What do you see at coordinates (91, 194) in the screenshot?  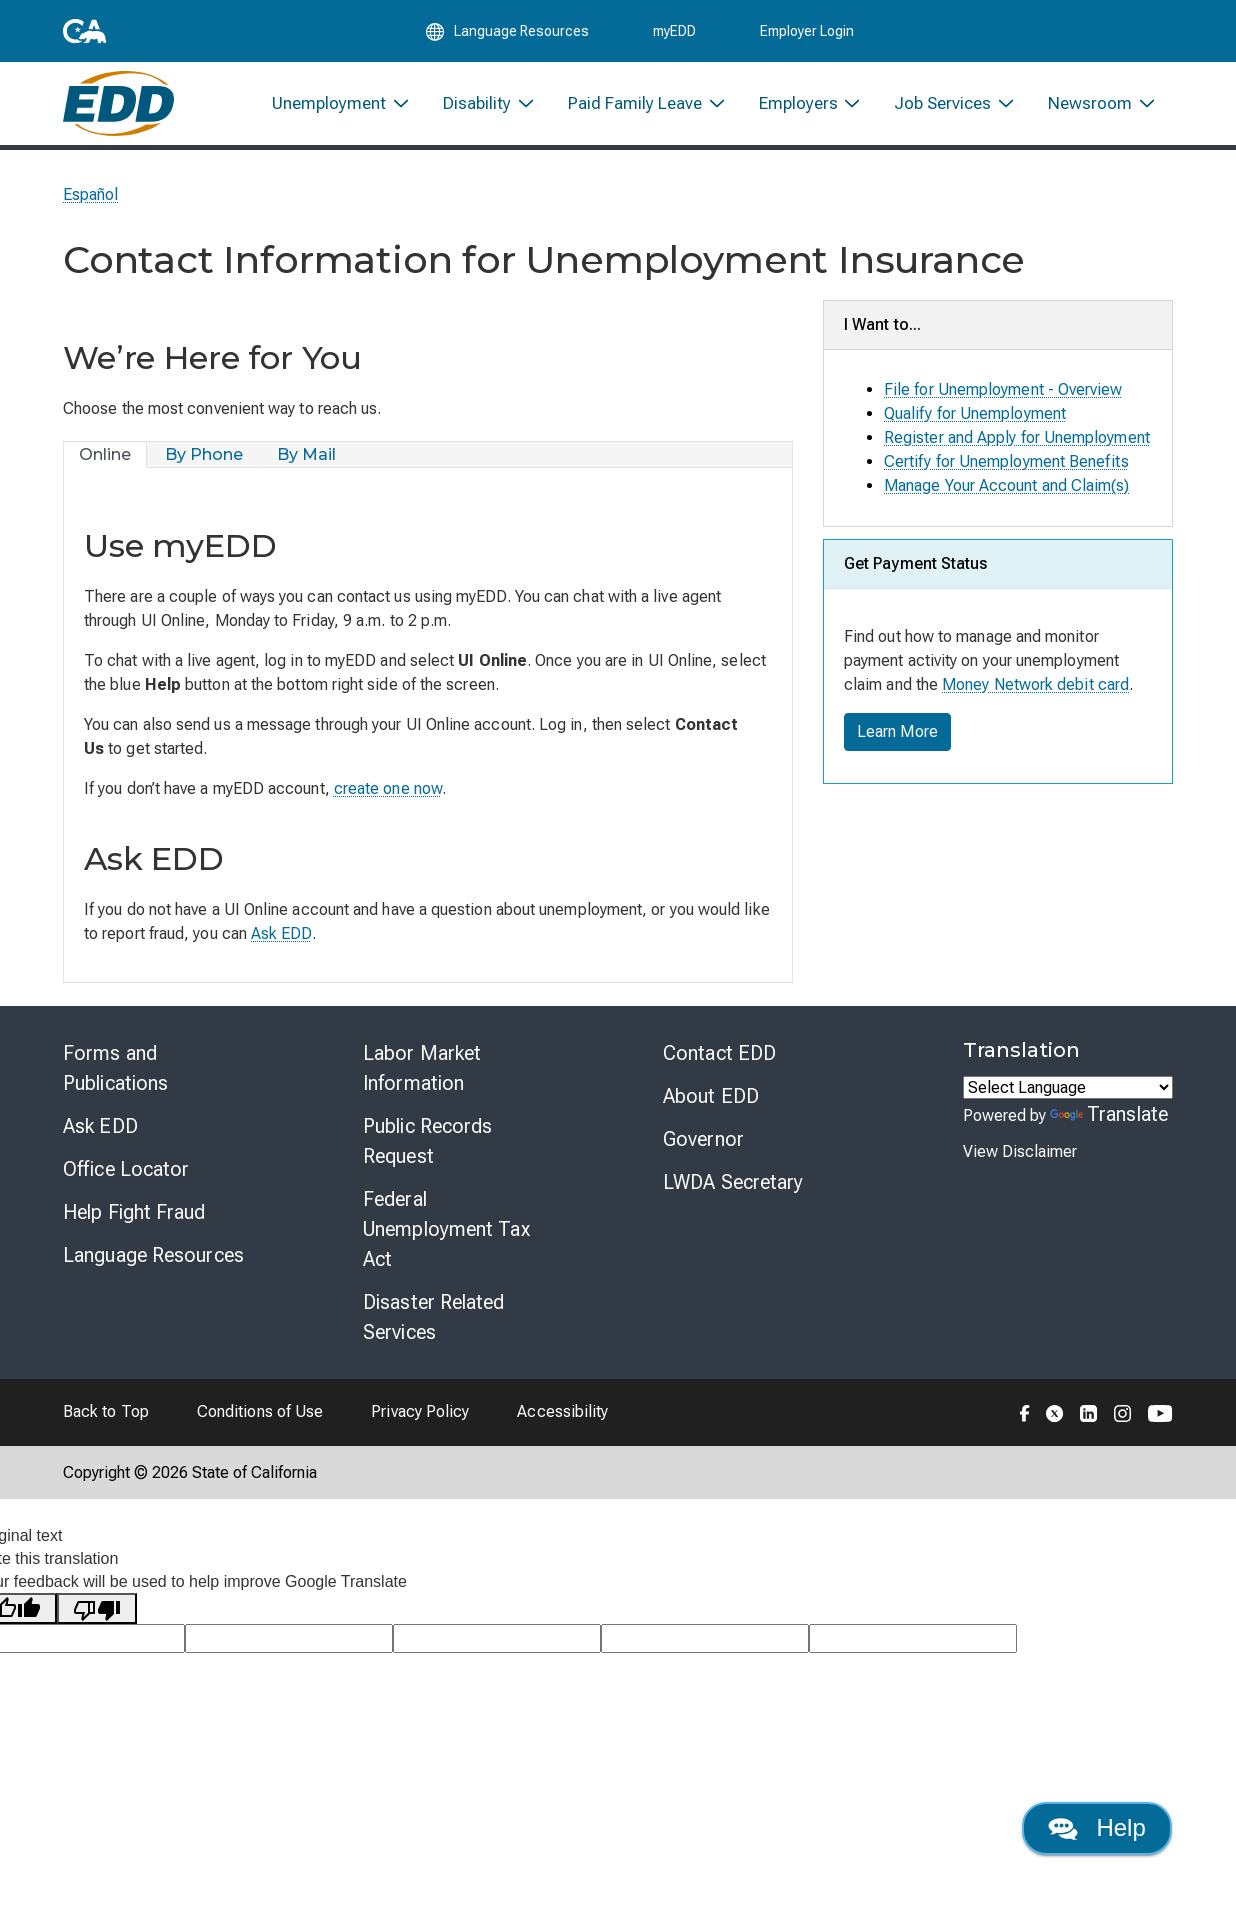 I see `Español [Seleccione este enlace para leer la página en Español.]` at bounding box center [91, 194].